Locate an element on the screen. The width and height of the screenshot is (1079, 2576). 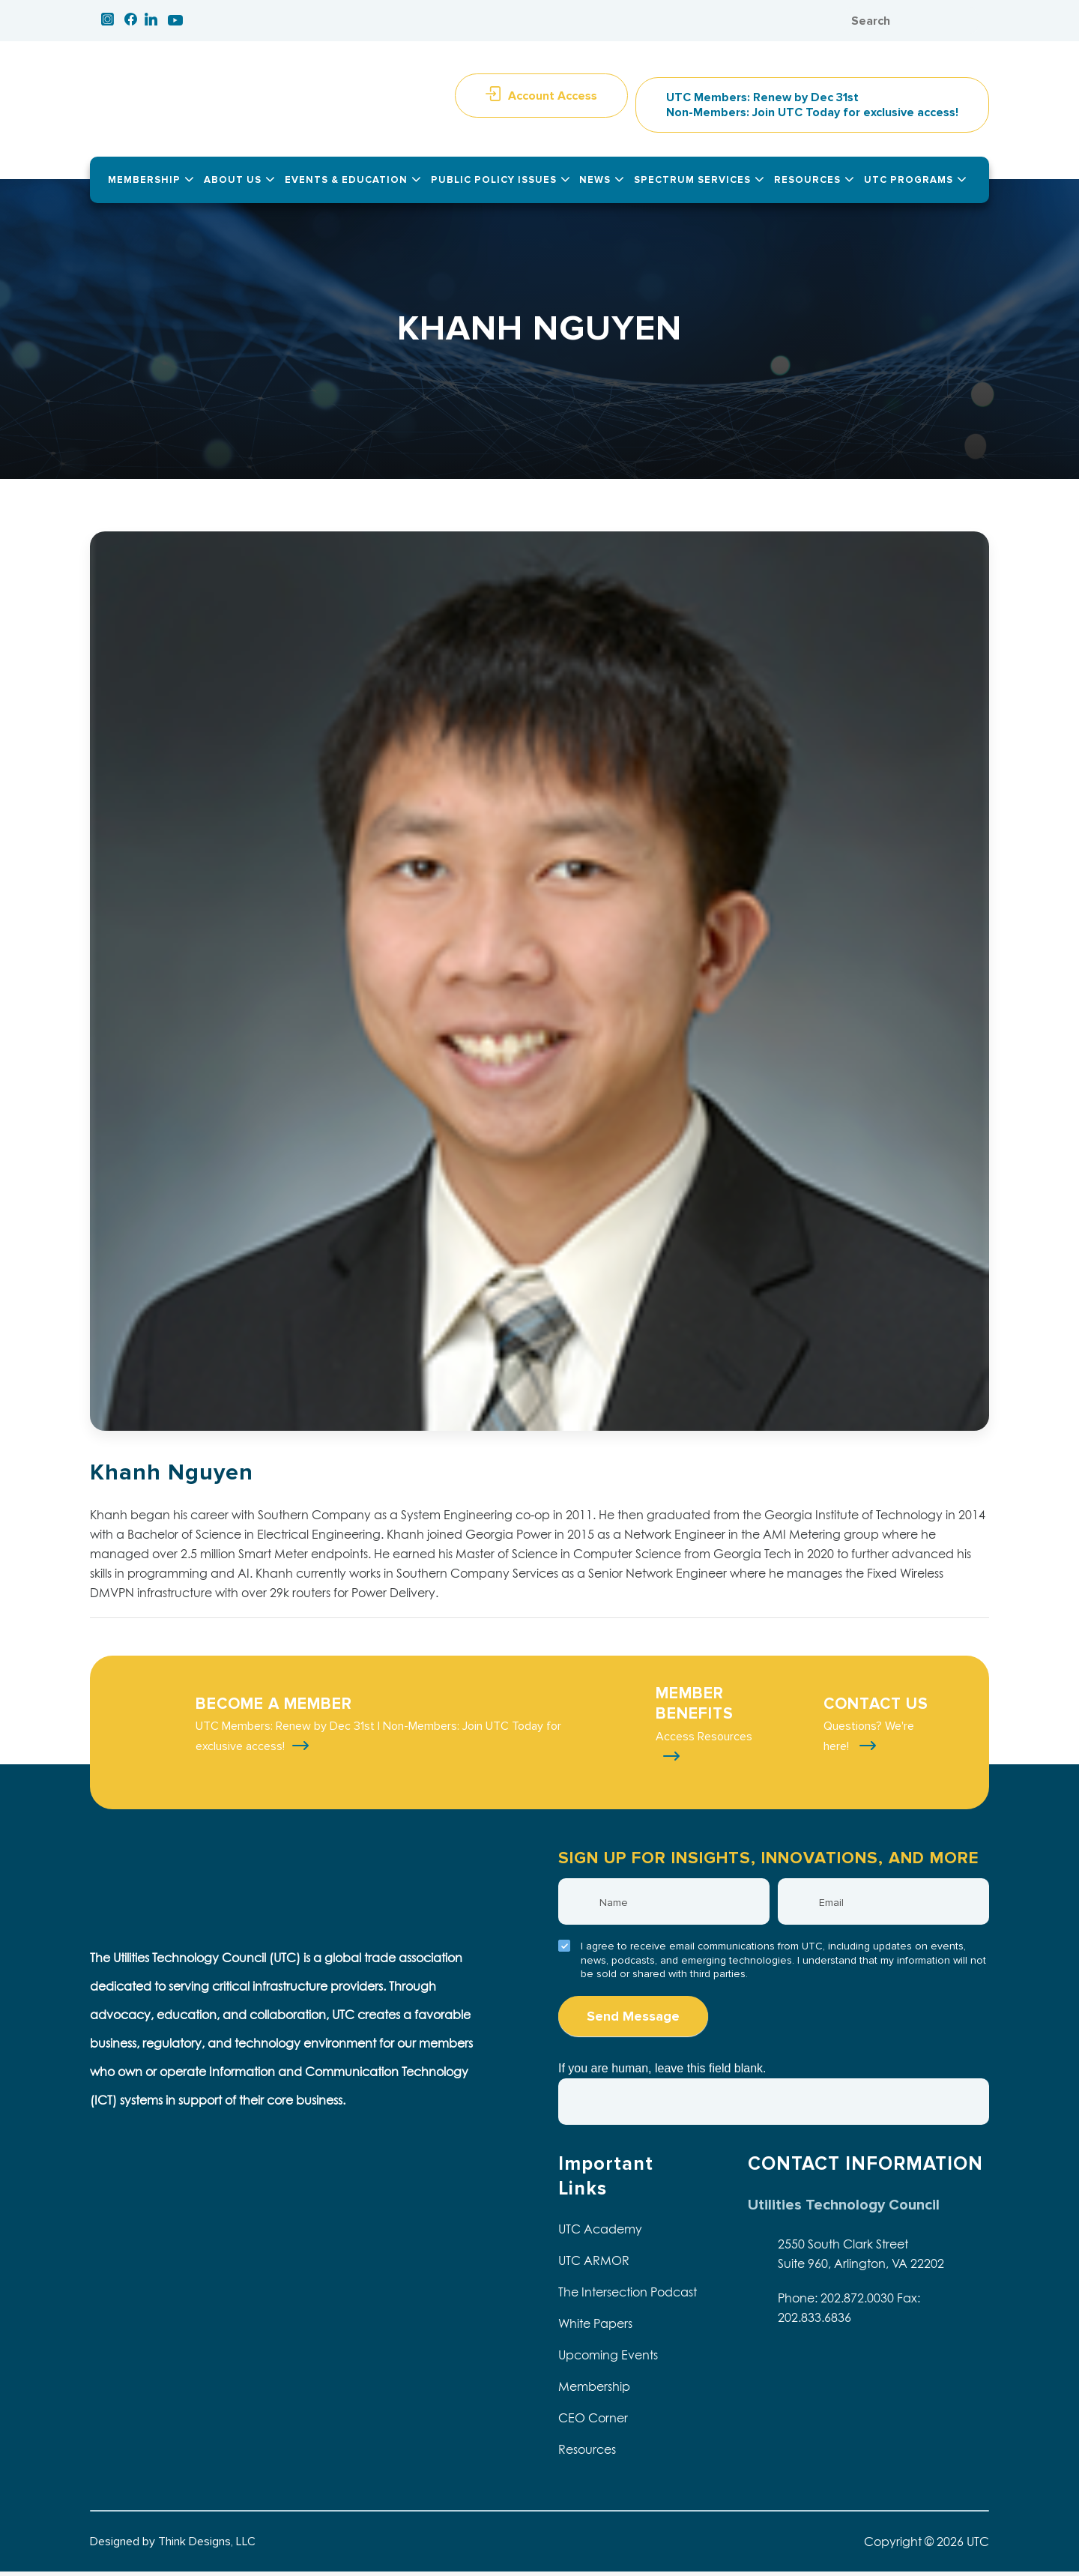
Upcoming Events is located at coordinates (608, 2359).